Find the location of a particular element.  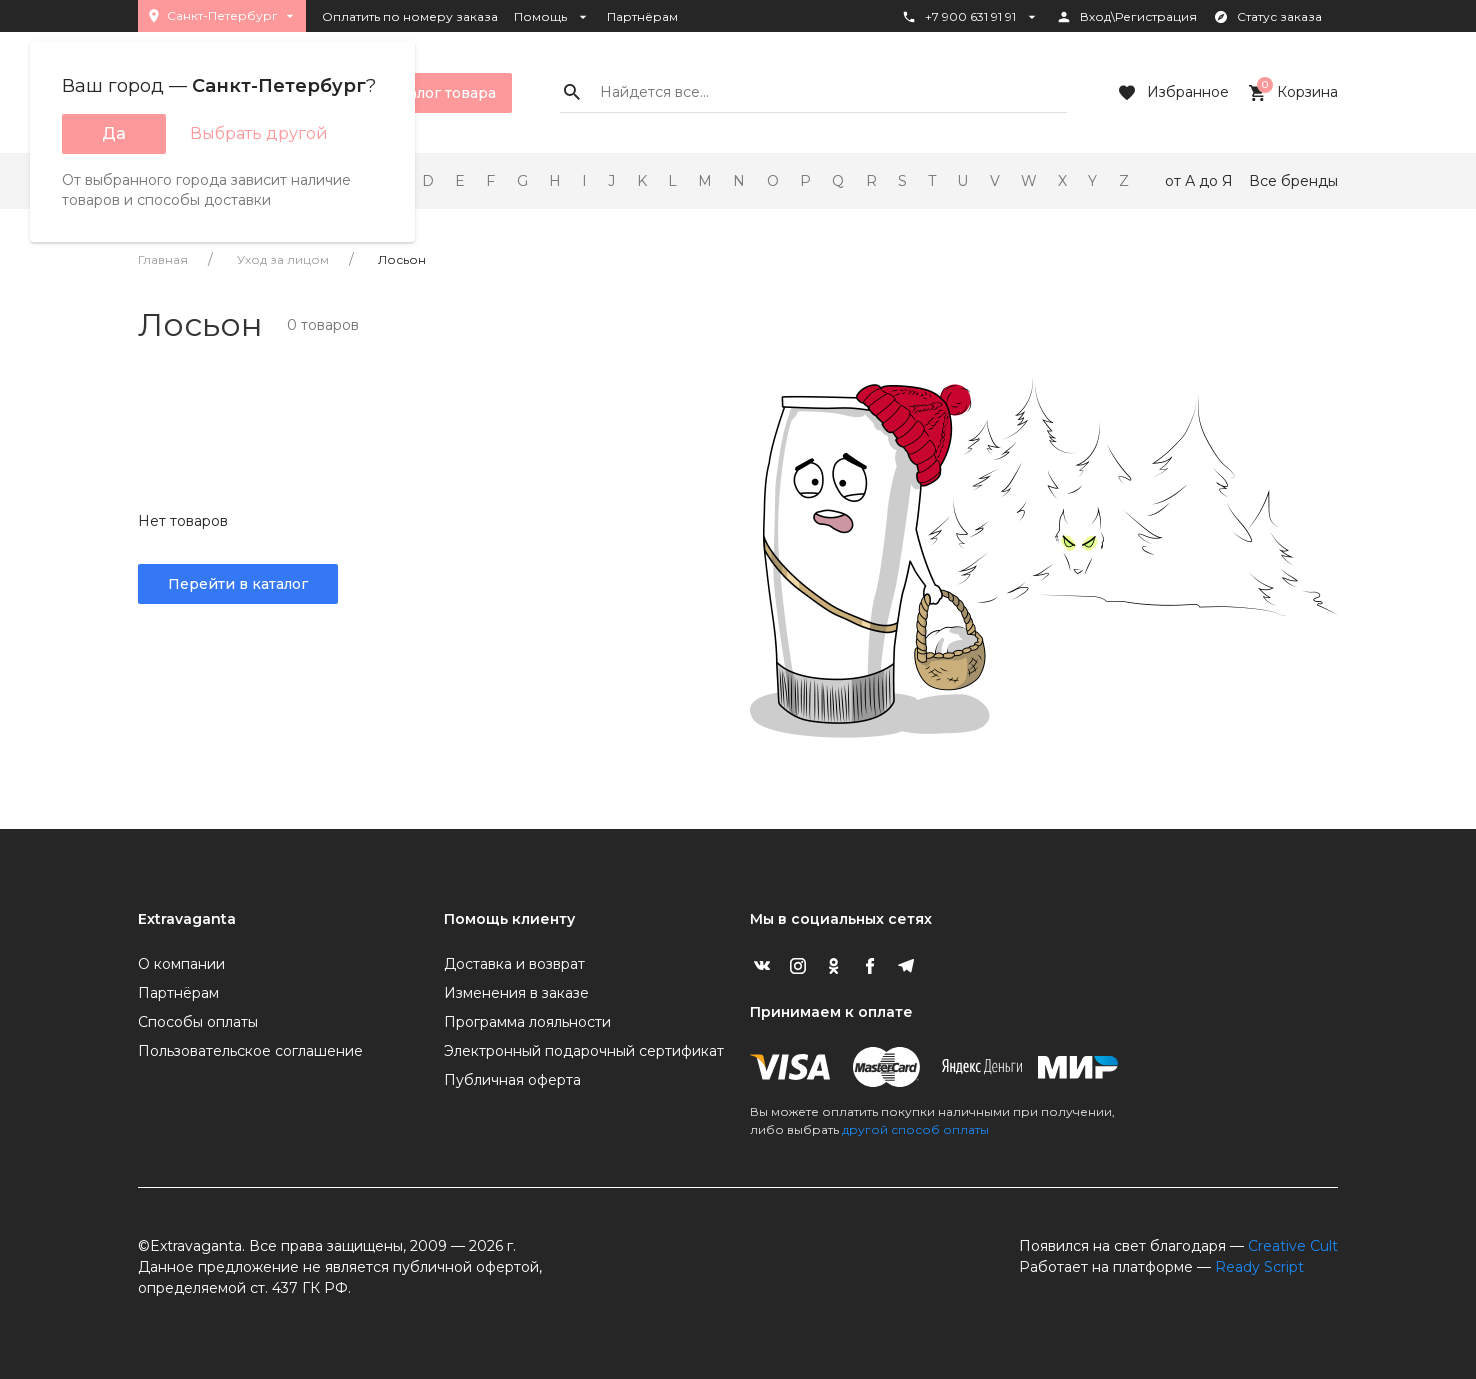

Корзина is located at coordinates (1291, 93).